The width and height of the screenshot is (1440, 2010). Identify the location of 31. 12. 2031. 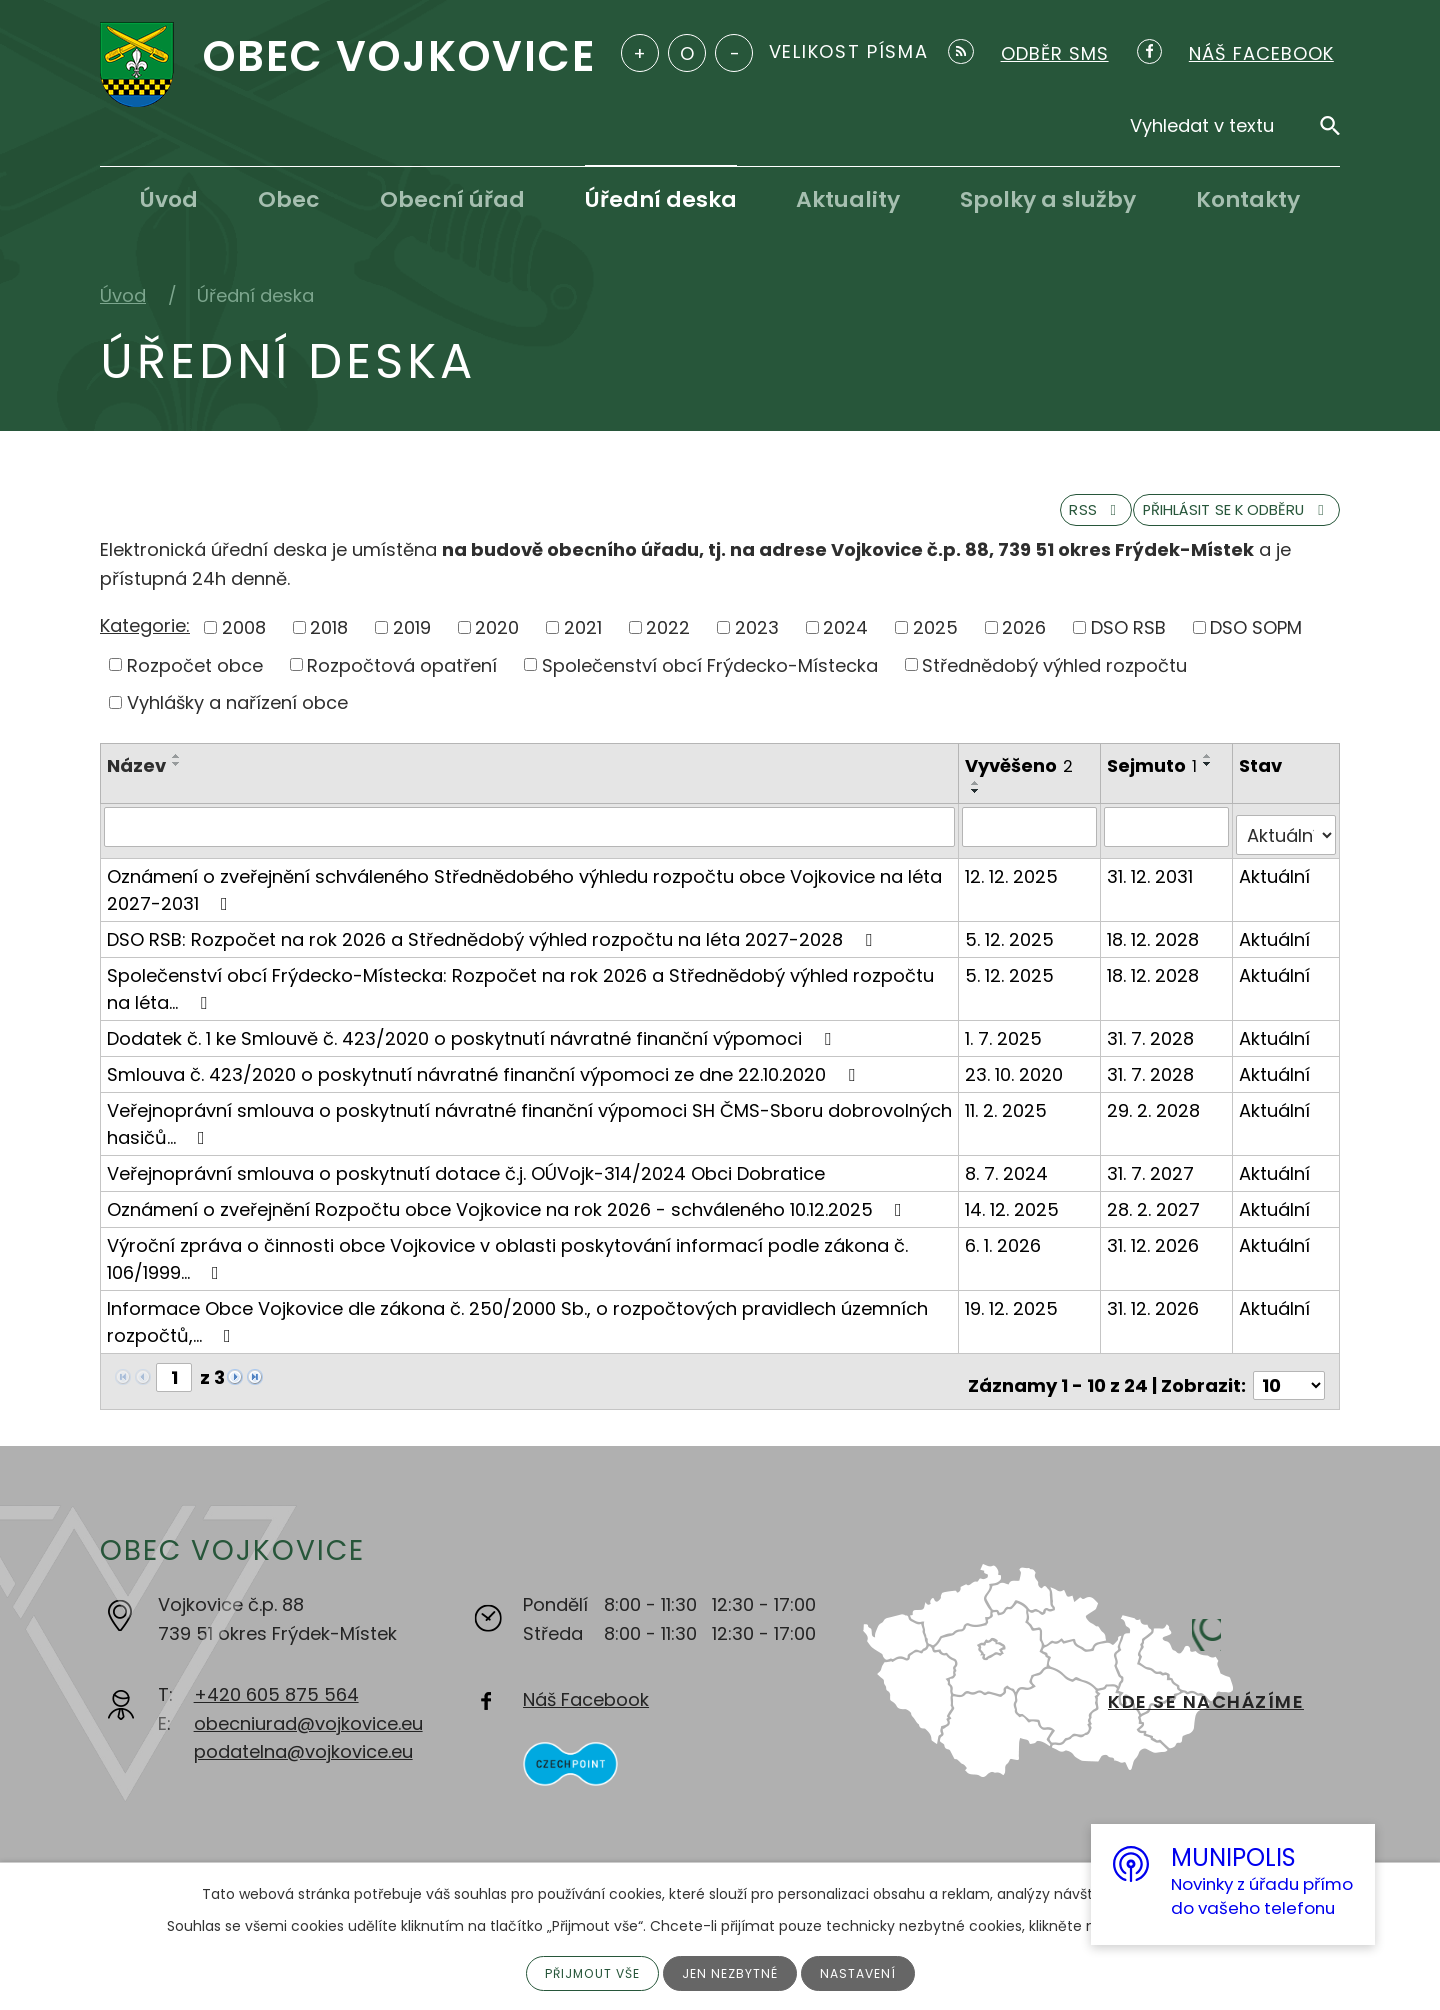
(1152, 883).